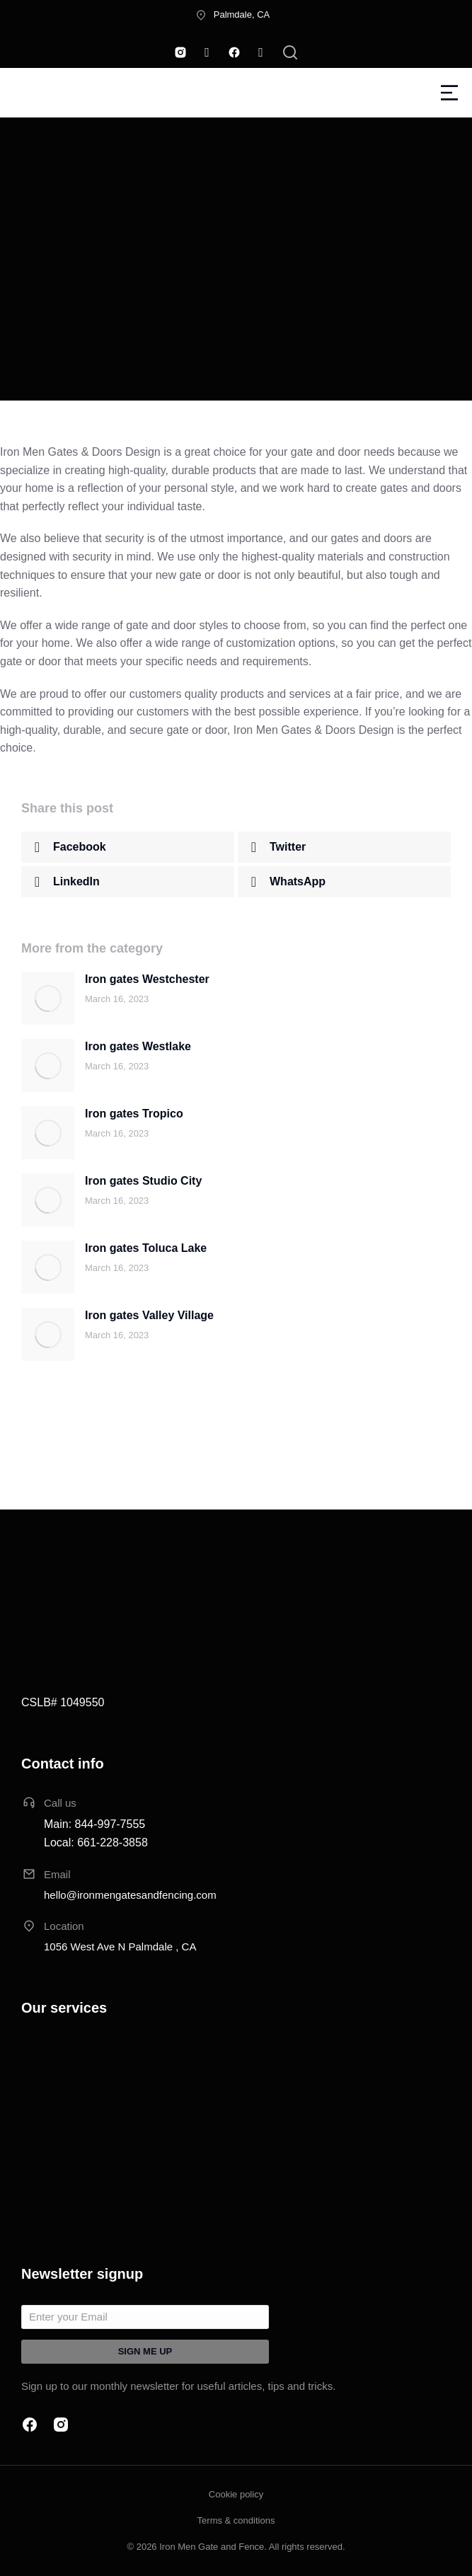  Describe the element at coordinates (47, 998) in the screenshot. I see `[Post image]` at that location.